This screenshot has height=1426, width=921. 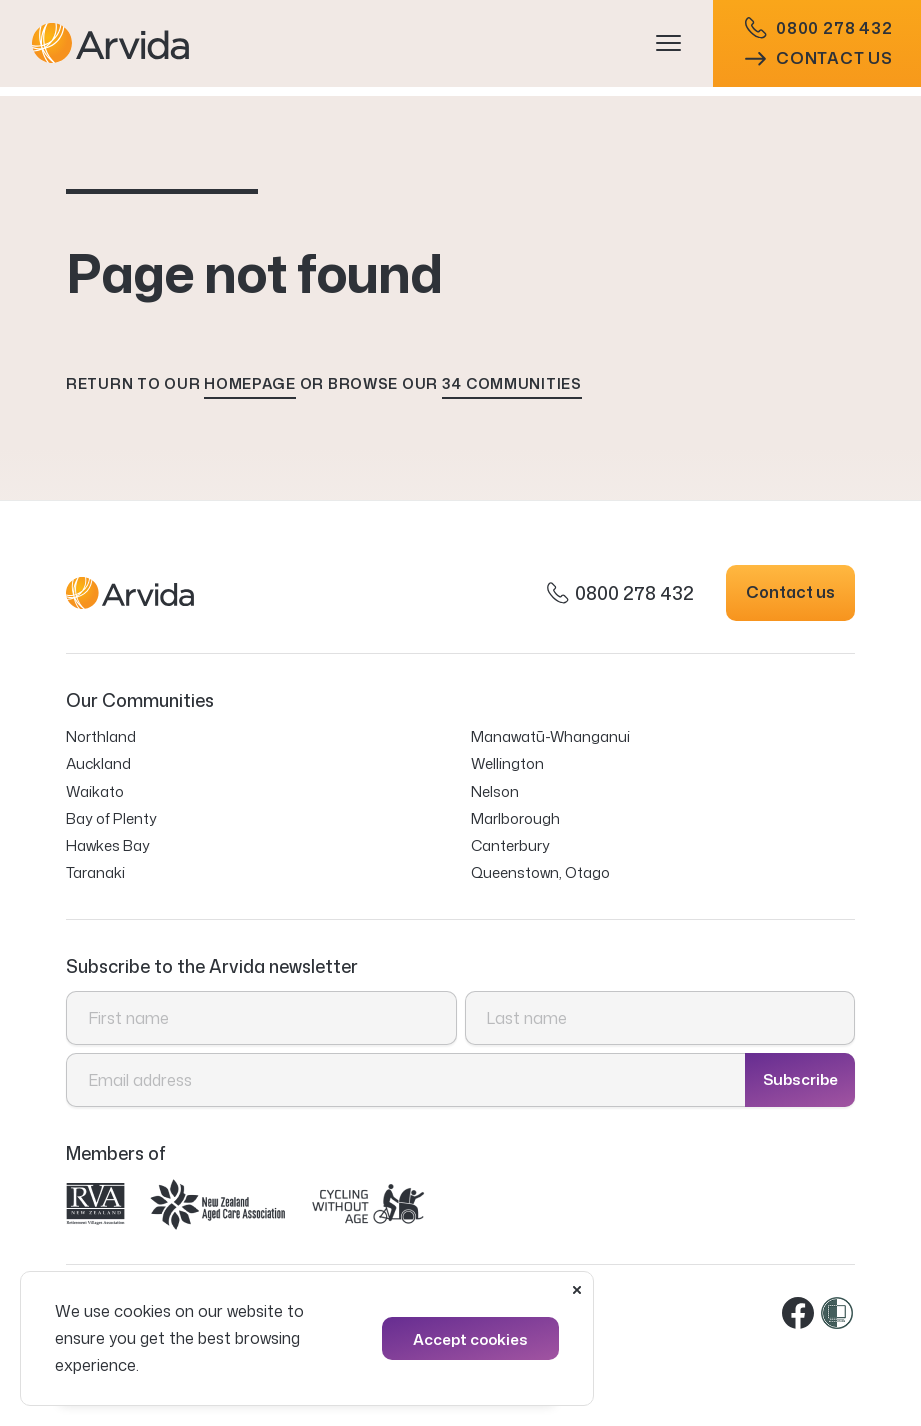 What do you see at coordinates (95, 872) in the screenshot?
I see `Taranaki` at bounding box center [95, 872].